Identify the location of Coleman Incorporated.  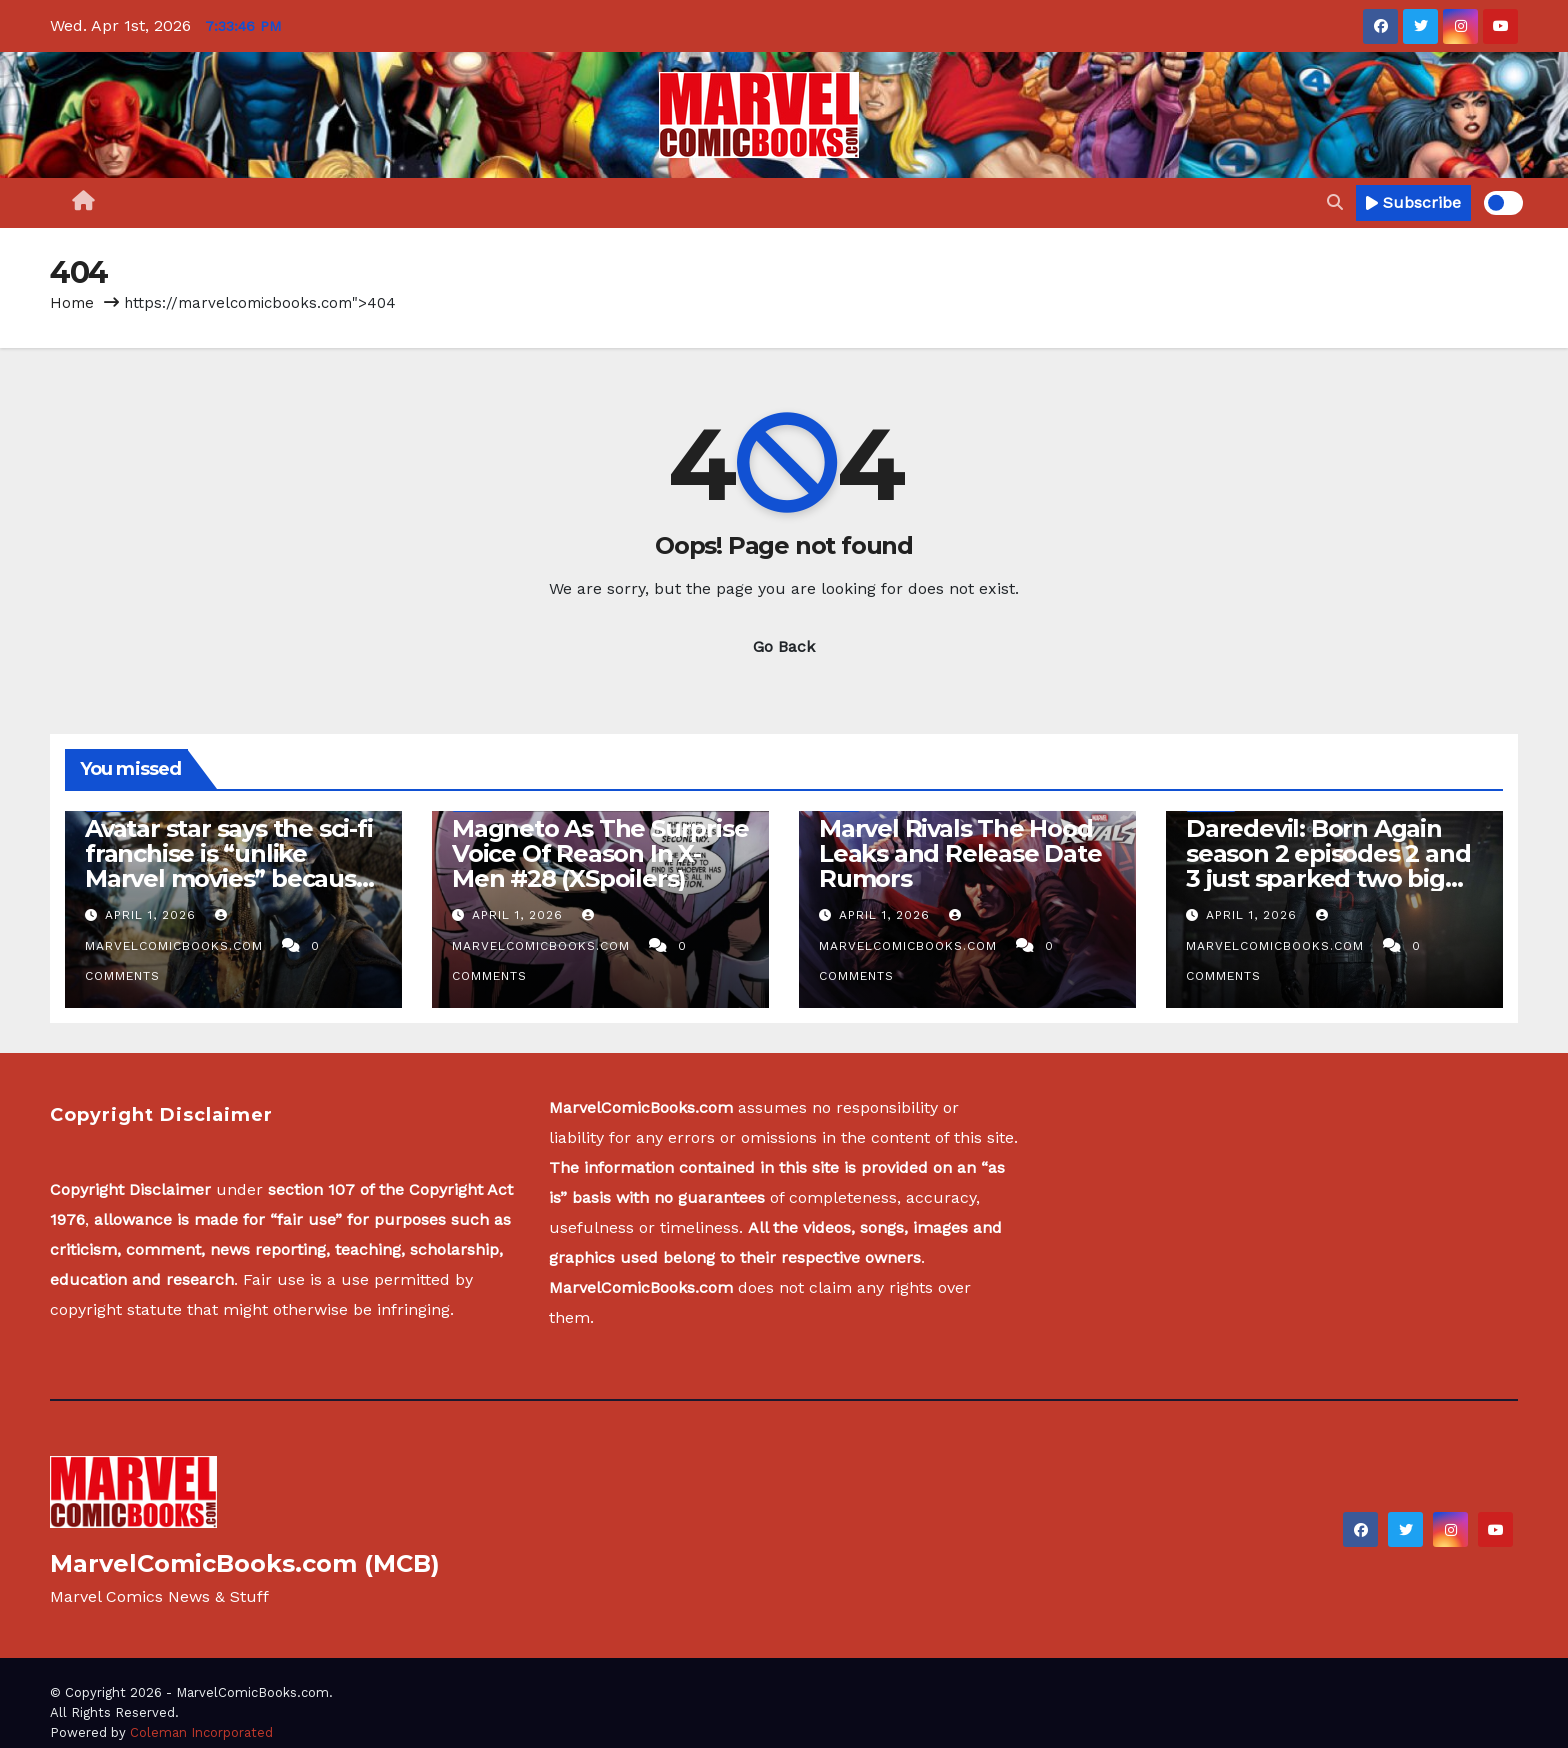
(201, 1732).